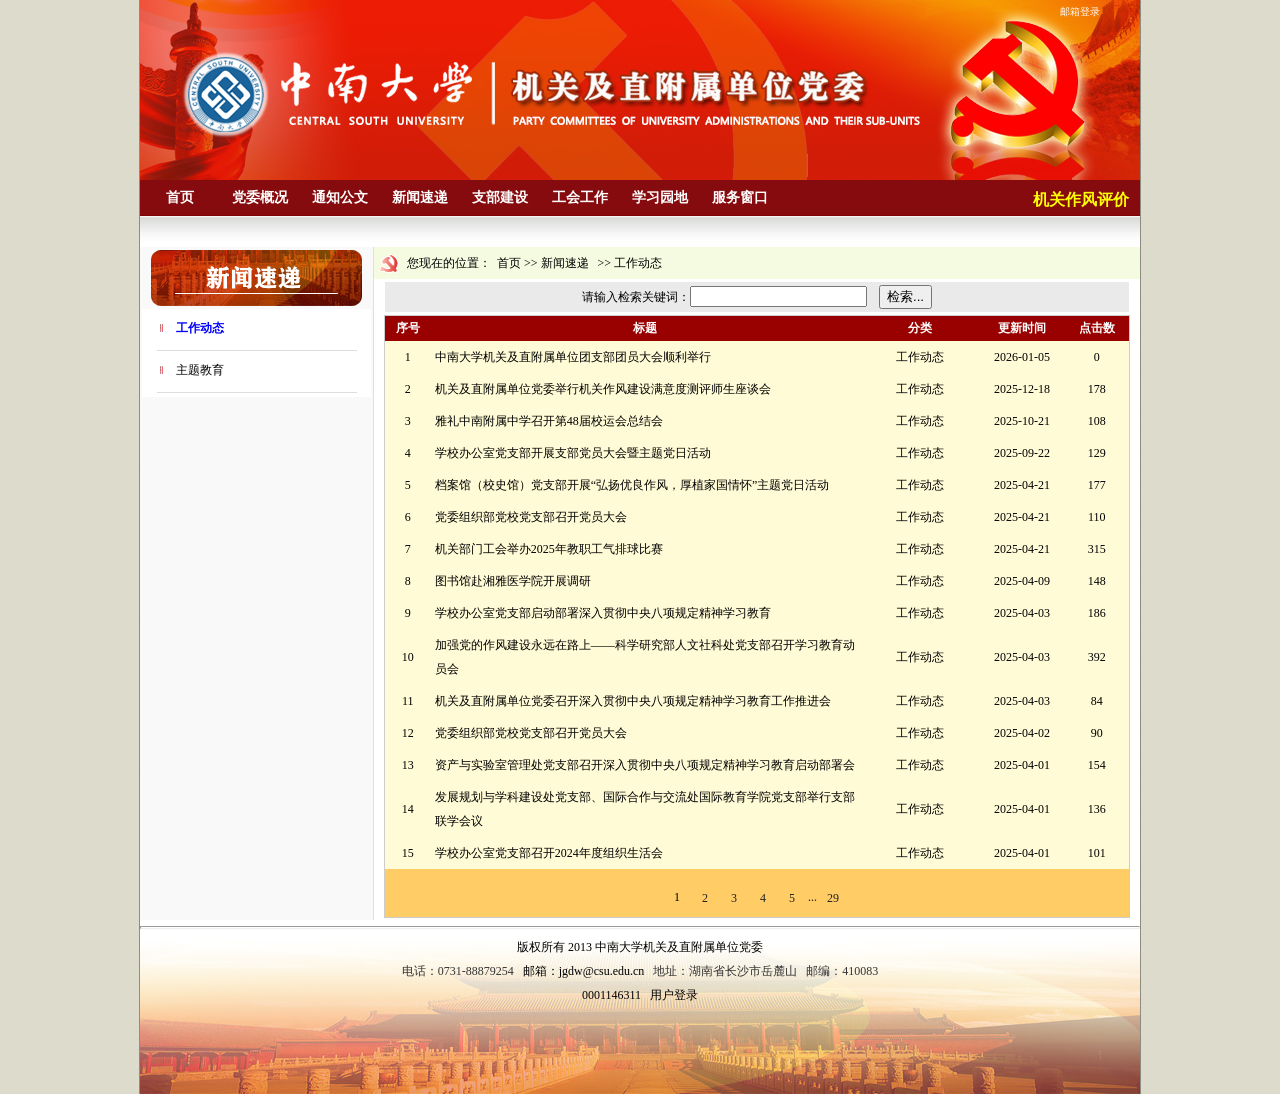 This screenshot has width=1280, height=1094. What do you see at coordinates (603, 613) in the screenshot?
I see `学校办公室党支部启动部署深入贯彻中央八项规定精神学习教育` at bounding box center [603, 613].